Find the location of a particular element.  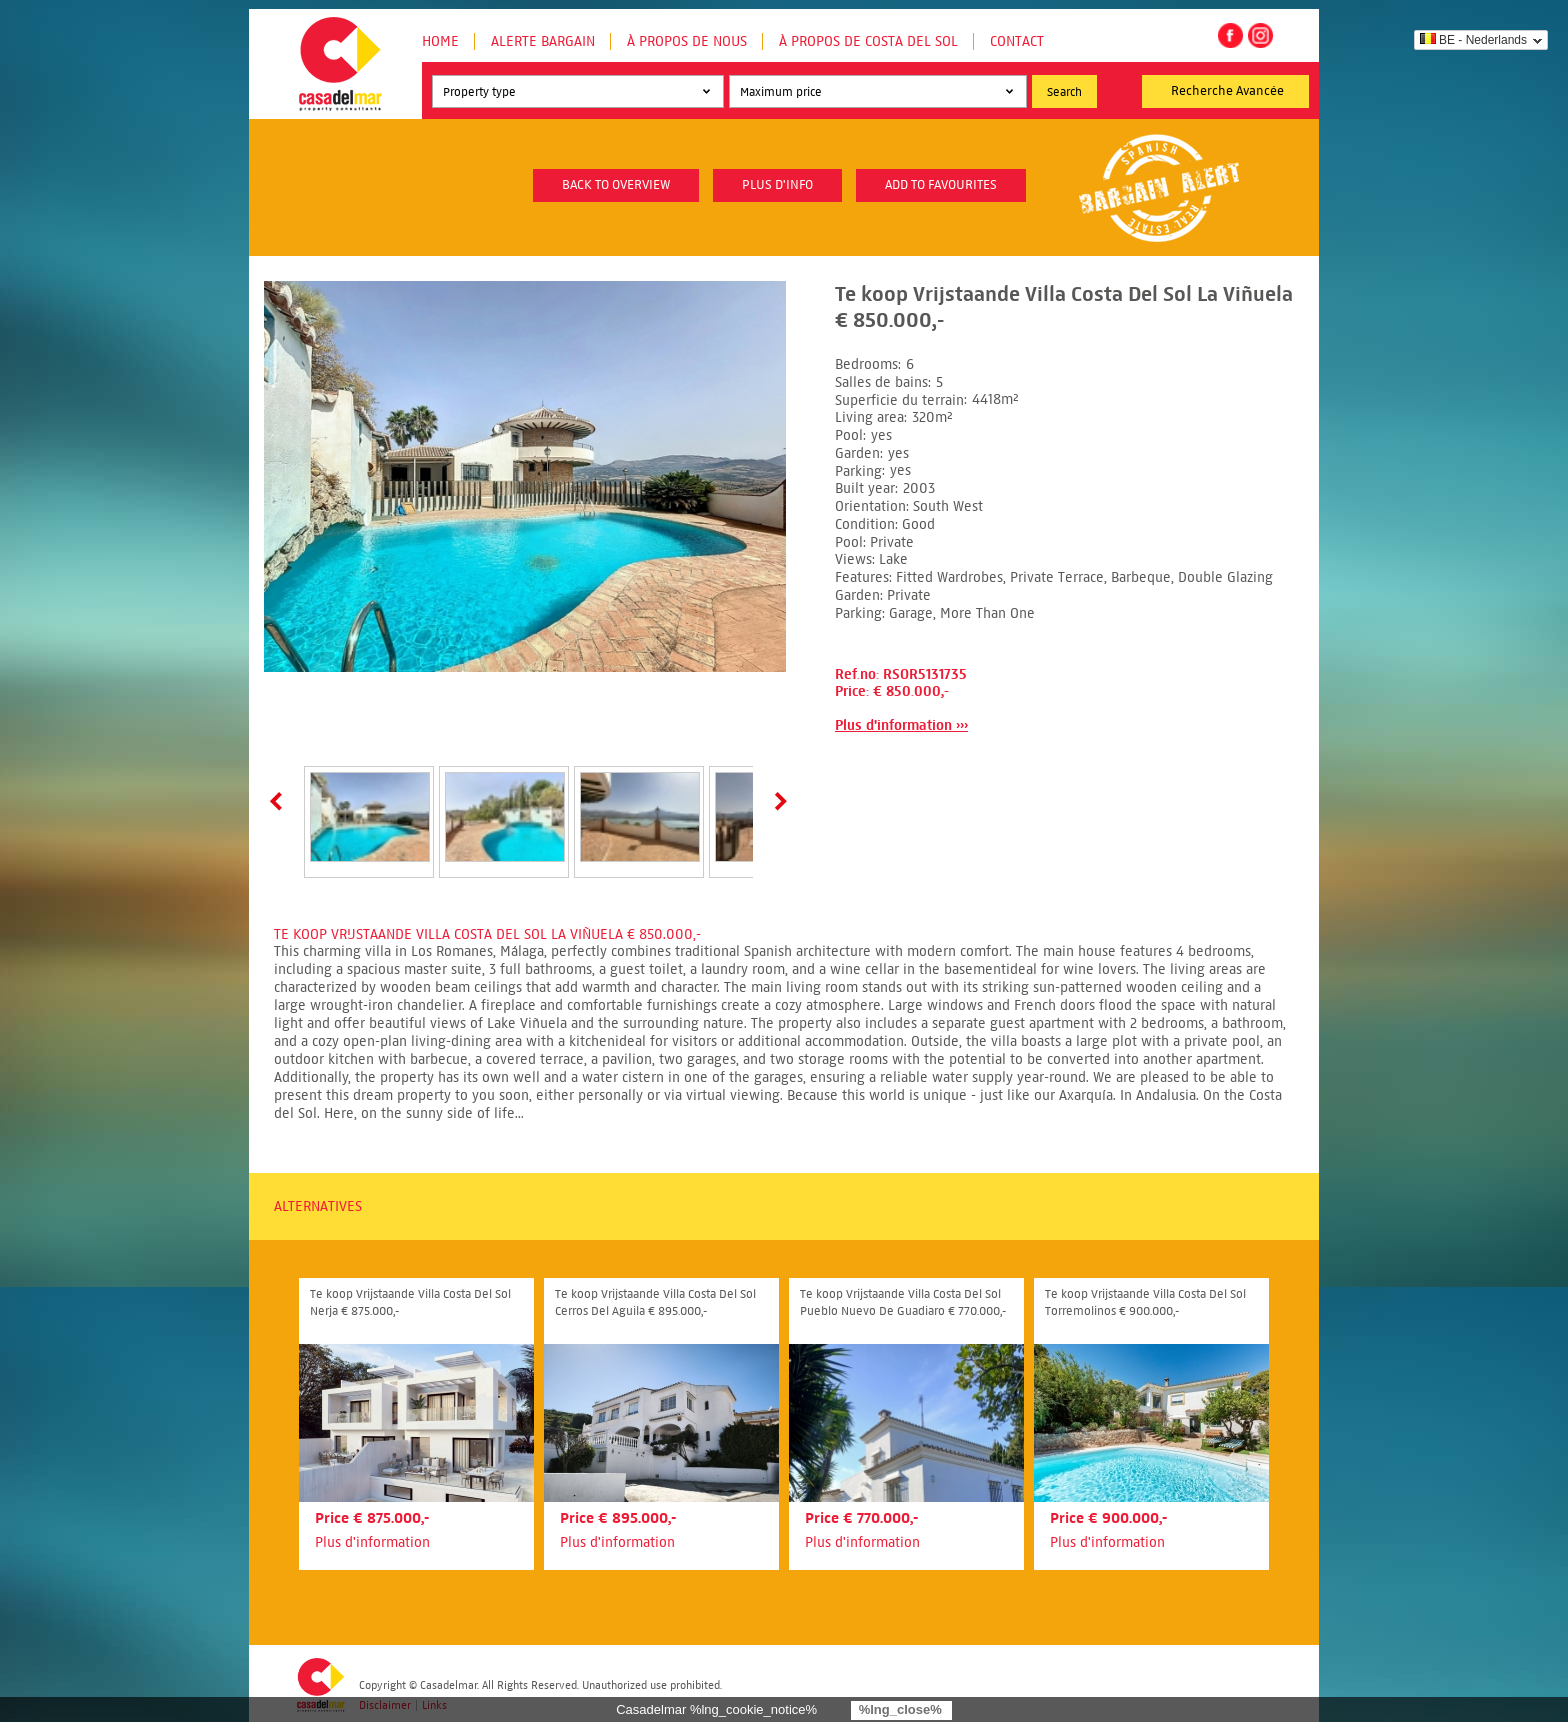

plus d'info is located at coordinates (777, 185).